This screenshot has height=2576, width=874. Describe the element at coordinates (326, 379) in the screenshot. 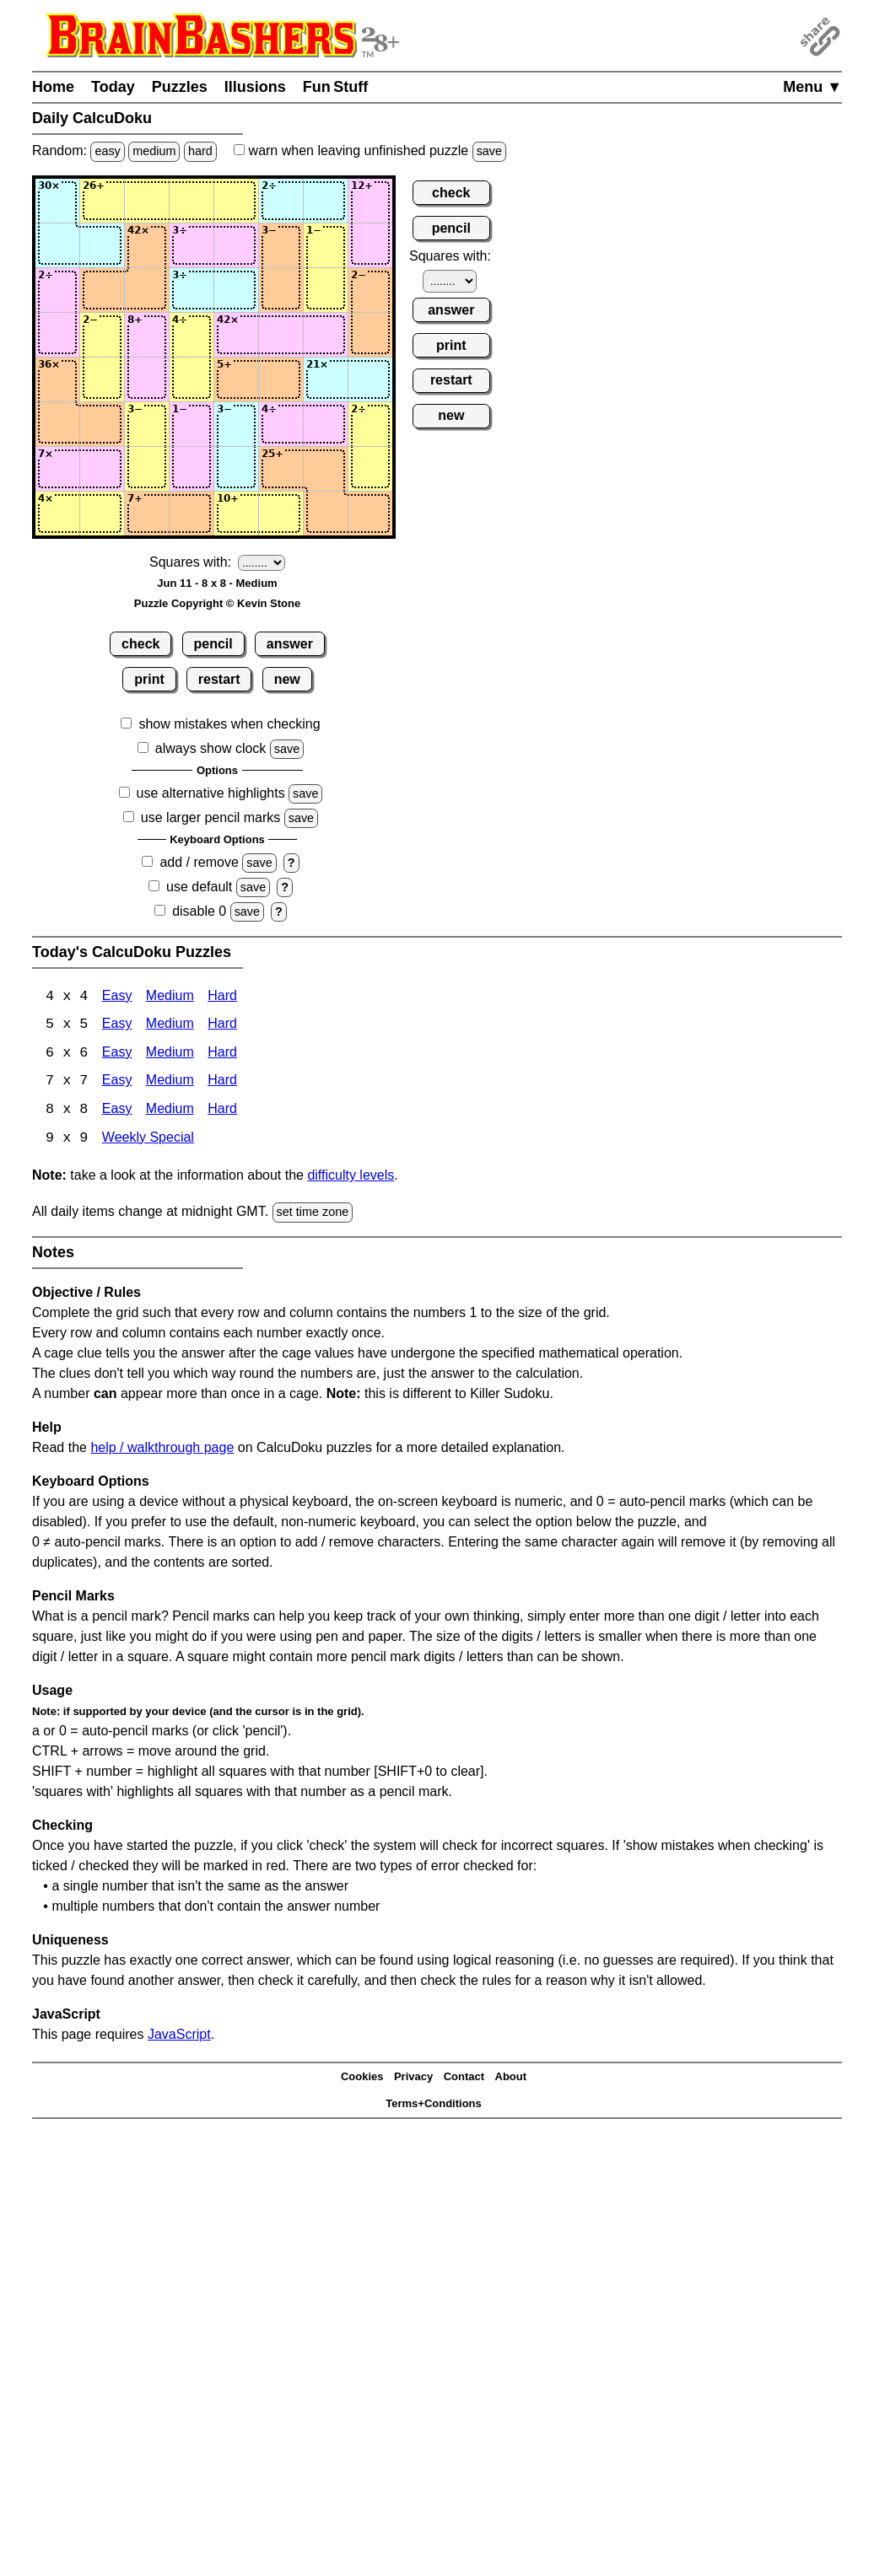

I see `[Input57]` at that location.